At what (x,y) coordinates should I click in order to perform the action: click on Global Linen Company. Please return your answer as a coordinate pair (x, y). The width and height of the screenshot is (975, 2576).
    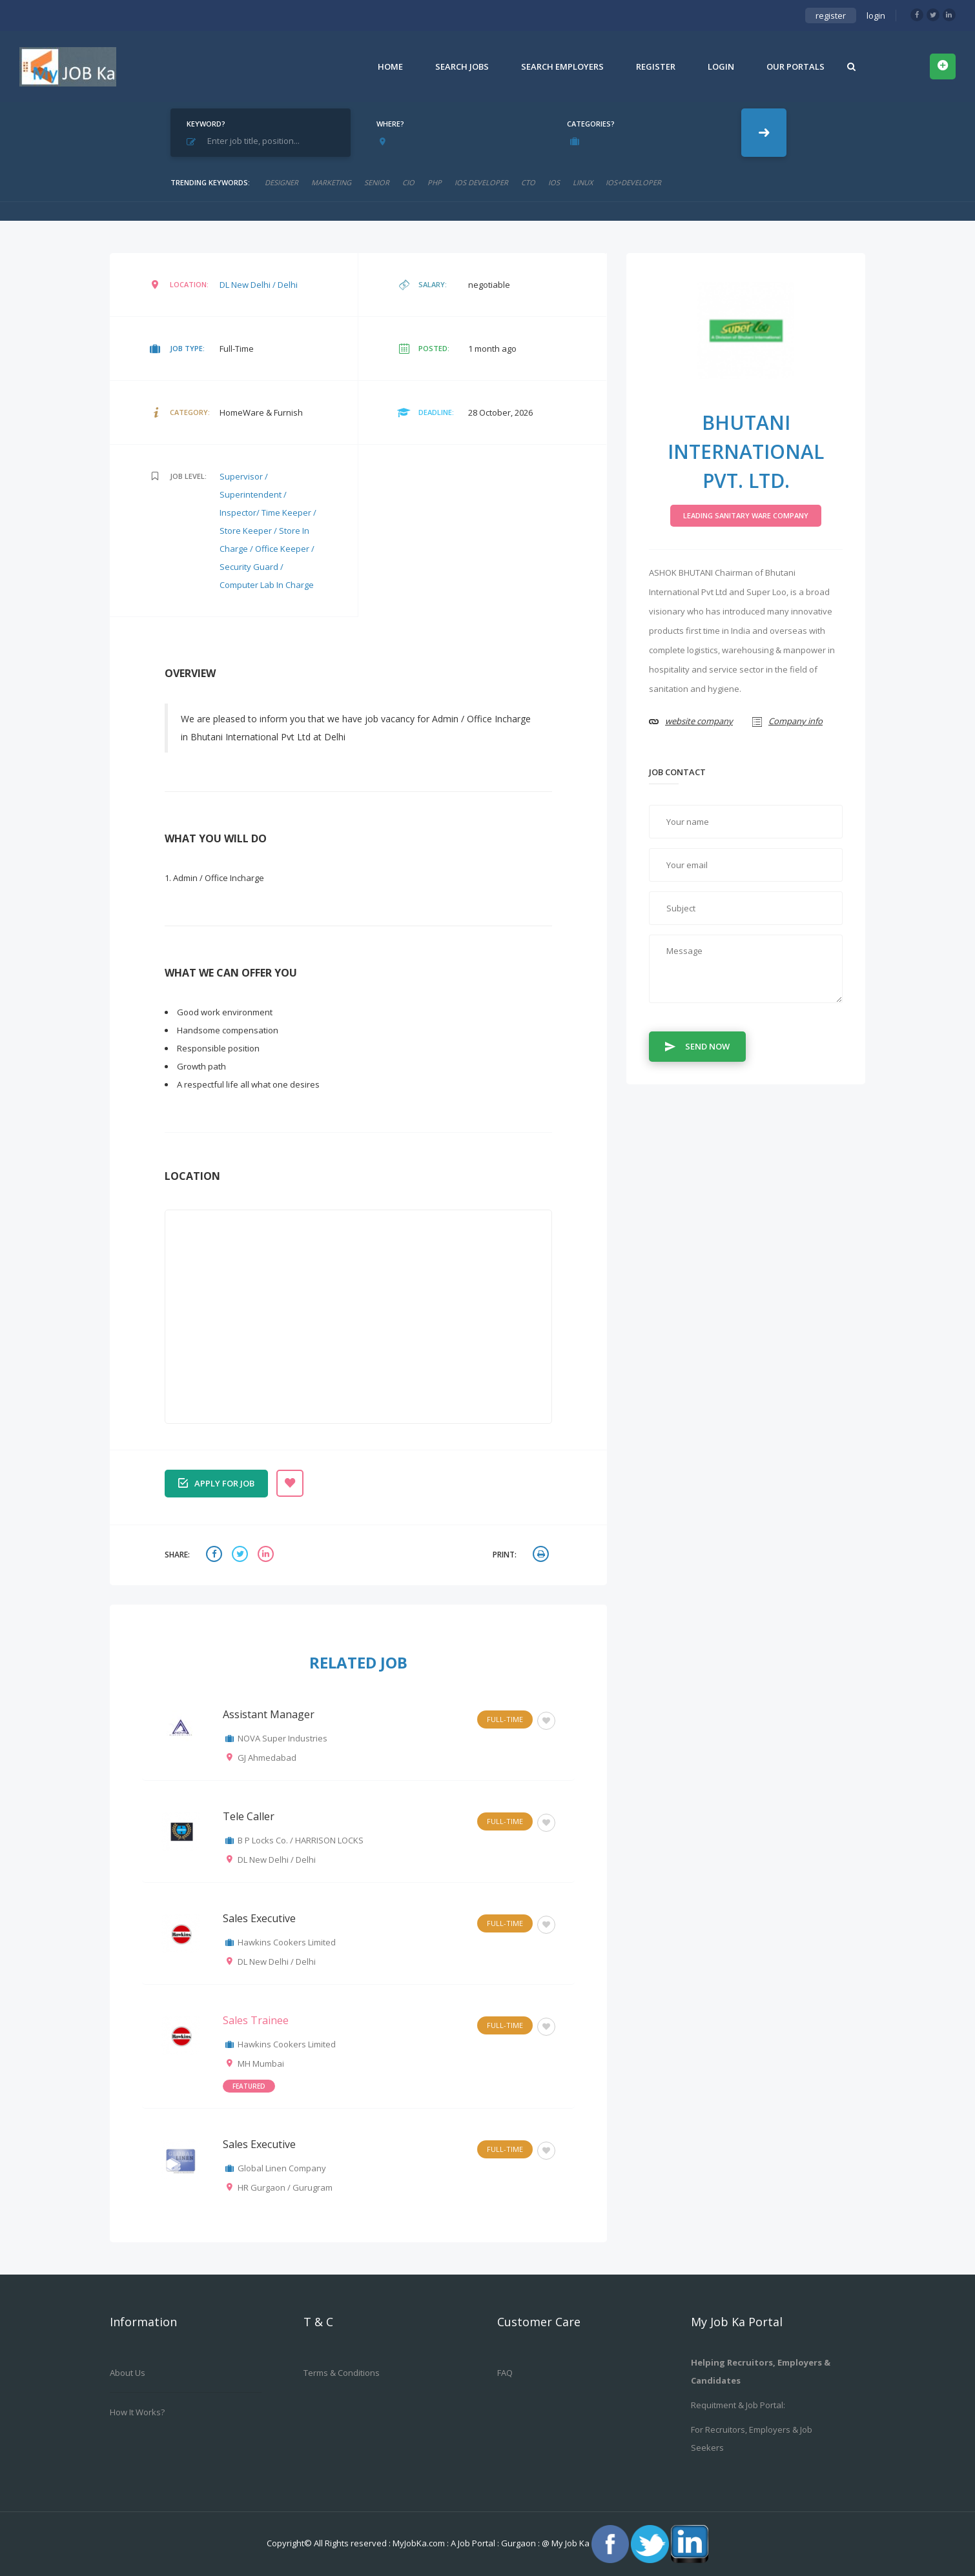
    Looking at the image, I should click on (282, 2168).